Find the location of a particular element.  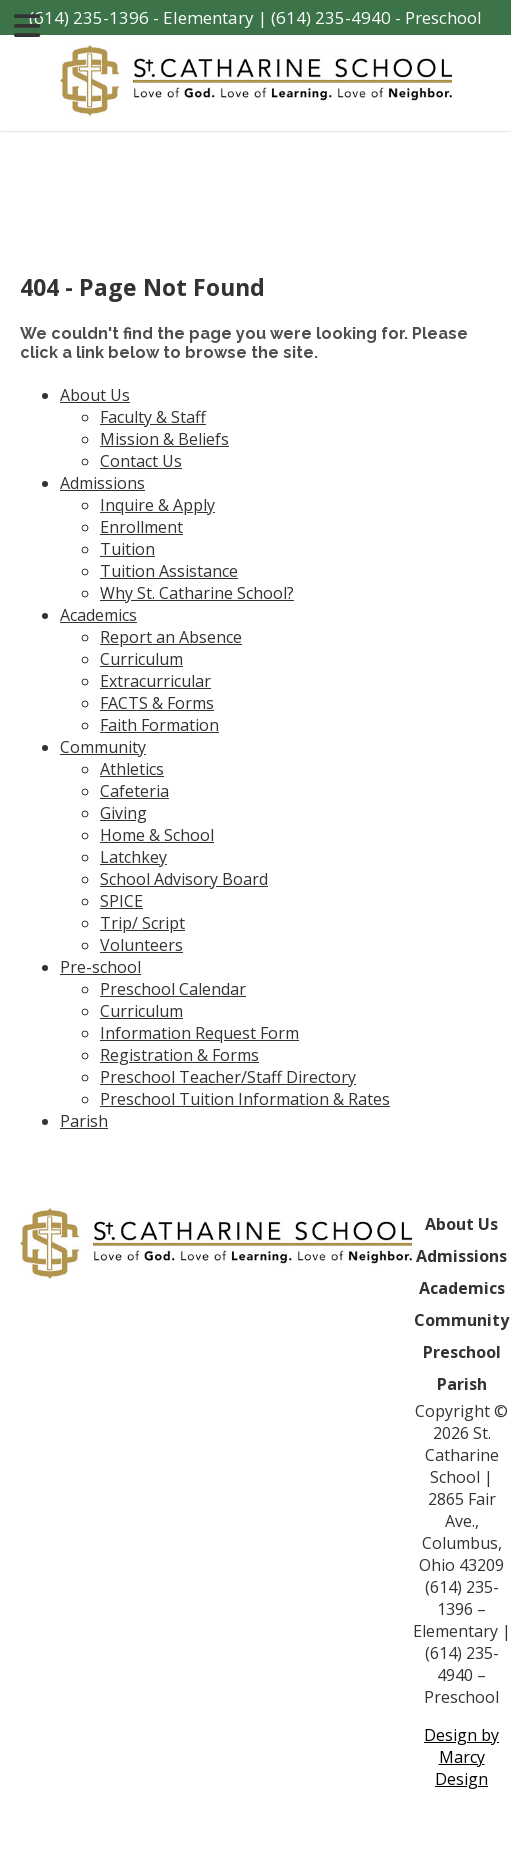

Preschool Calendar is located at coordinates (173, 989).